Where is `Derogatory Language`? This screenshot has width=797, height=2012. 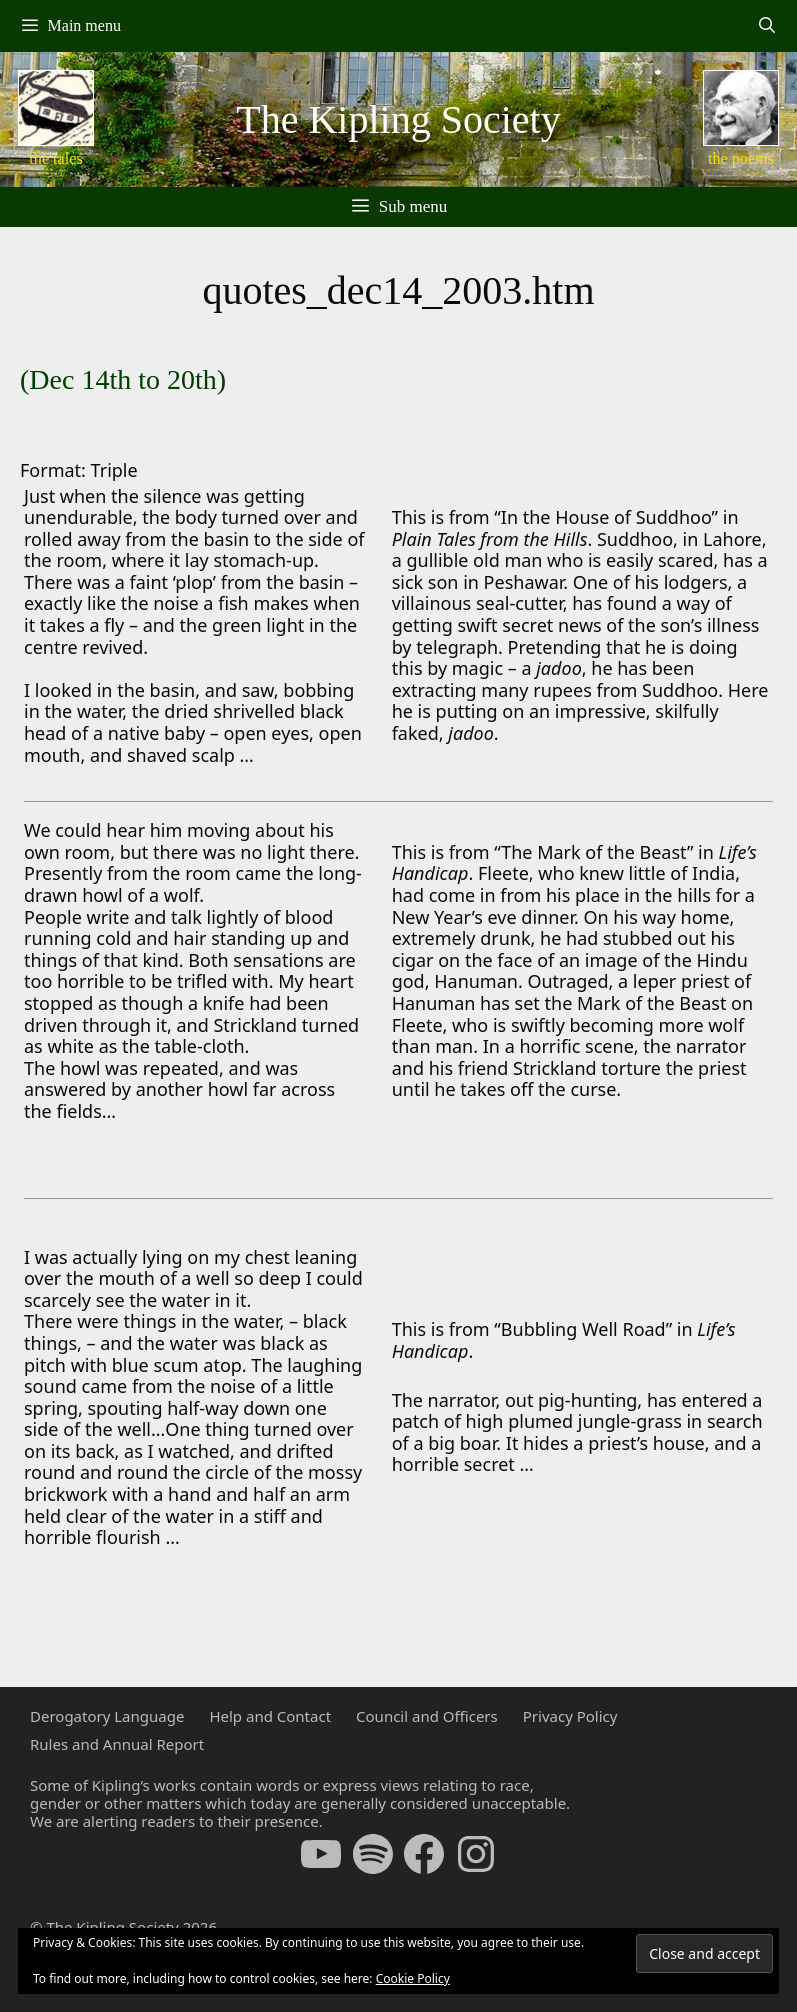
Derogatory Language is located at coordinates (107, 1716).